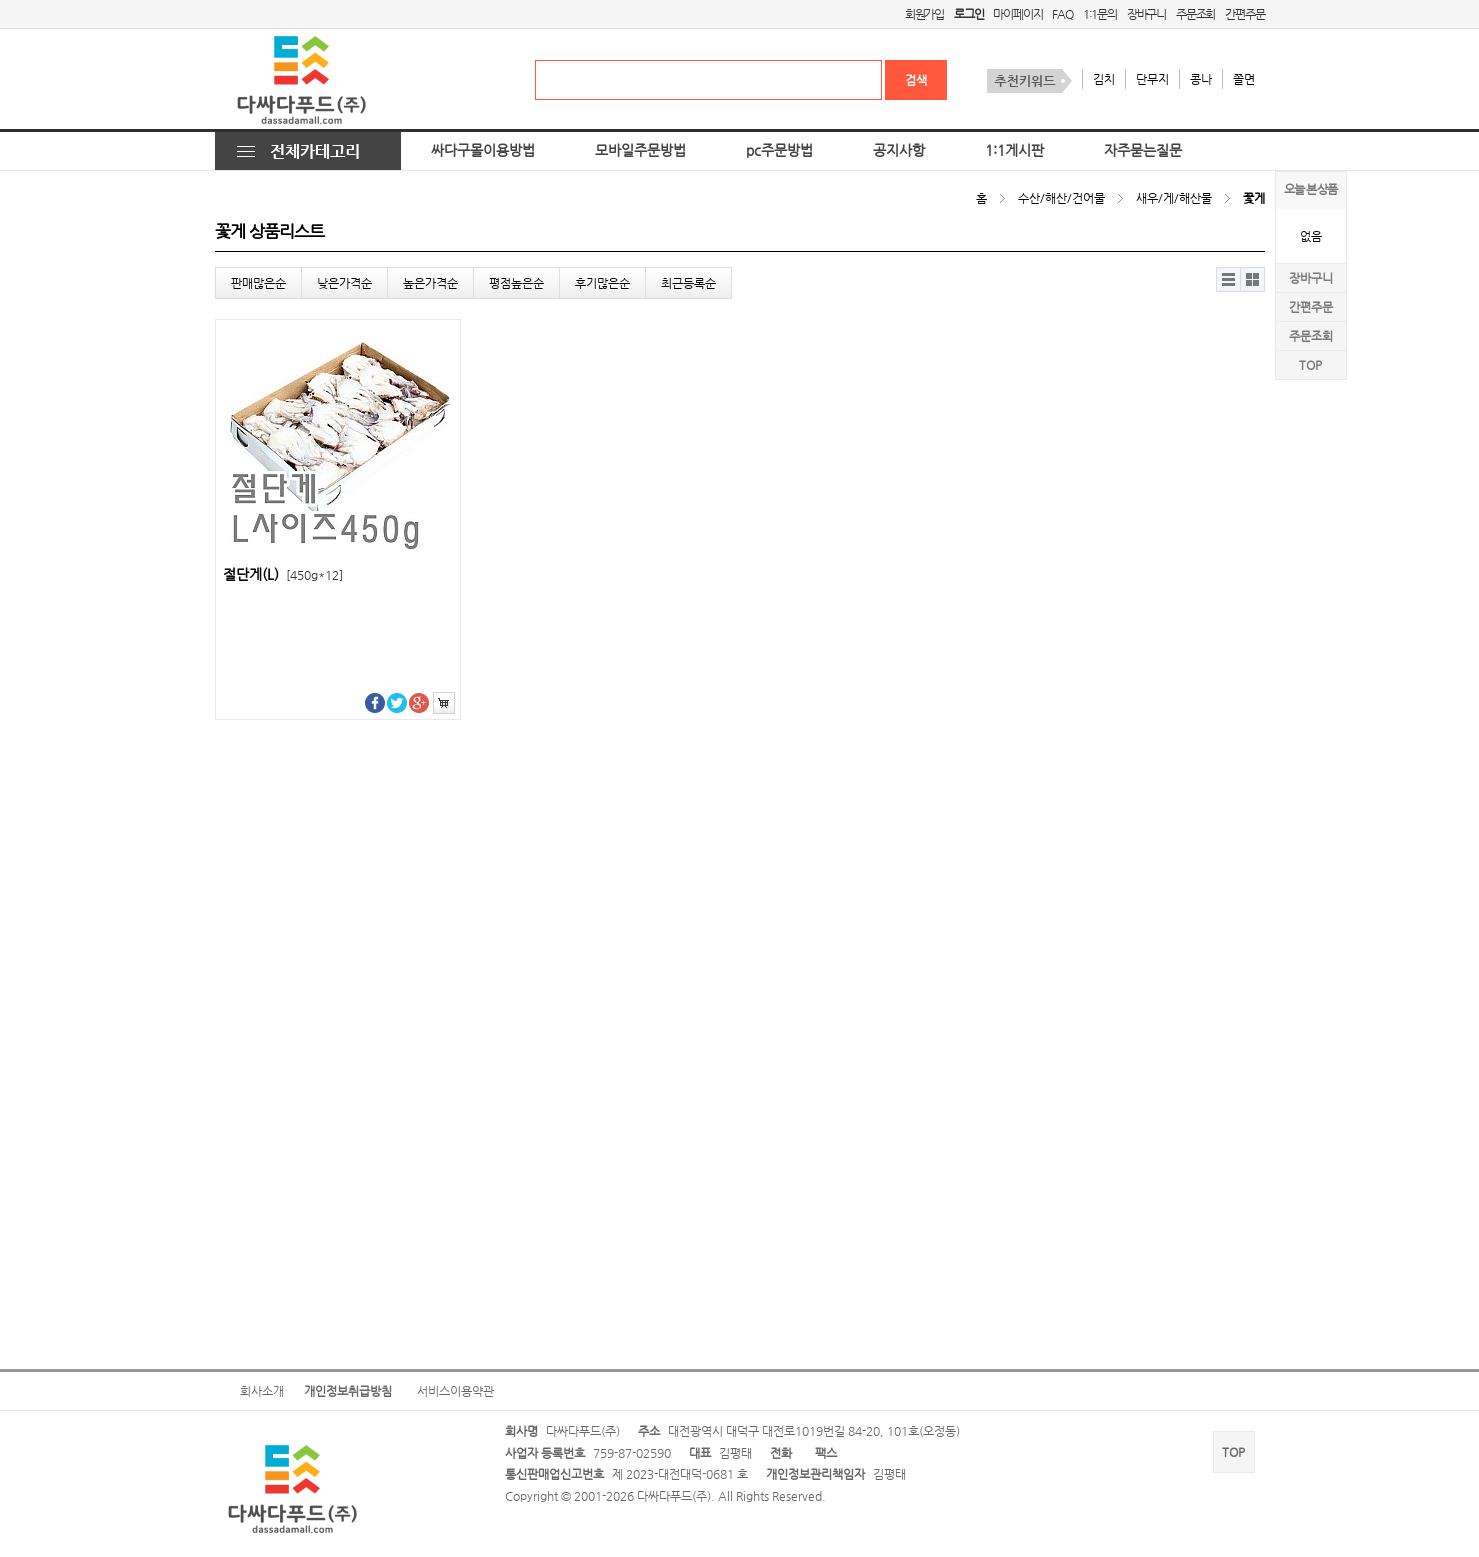  I want to click on FAQ, so click(1062, 14).